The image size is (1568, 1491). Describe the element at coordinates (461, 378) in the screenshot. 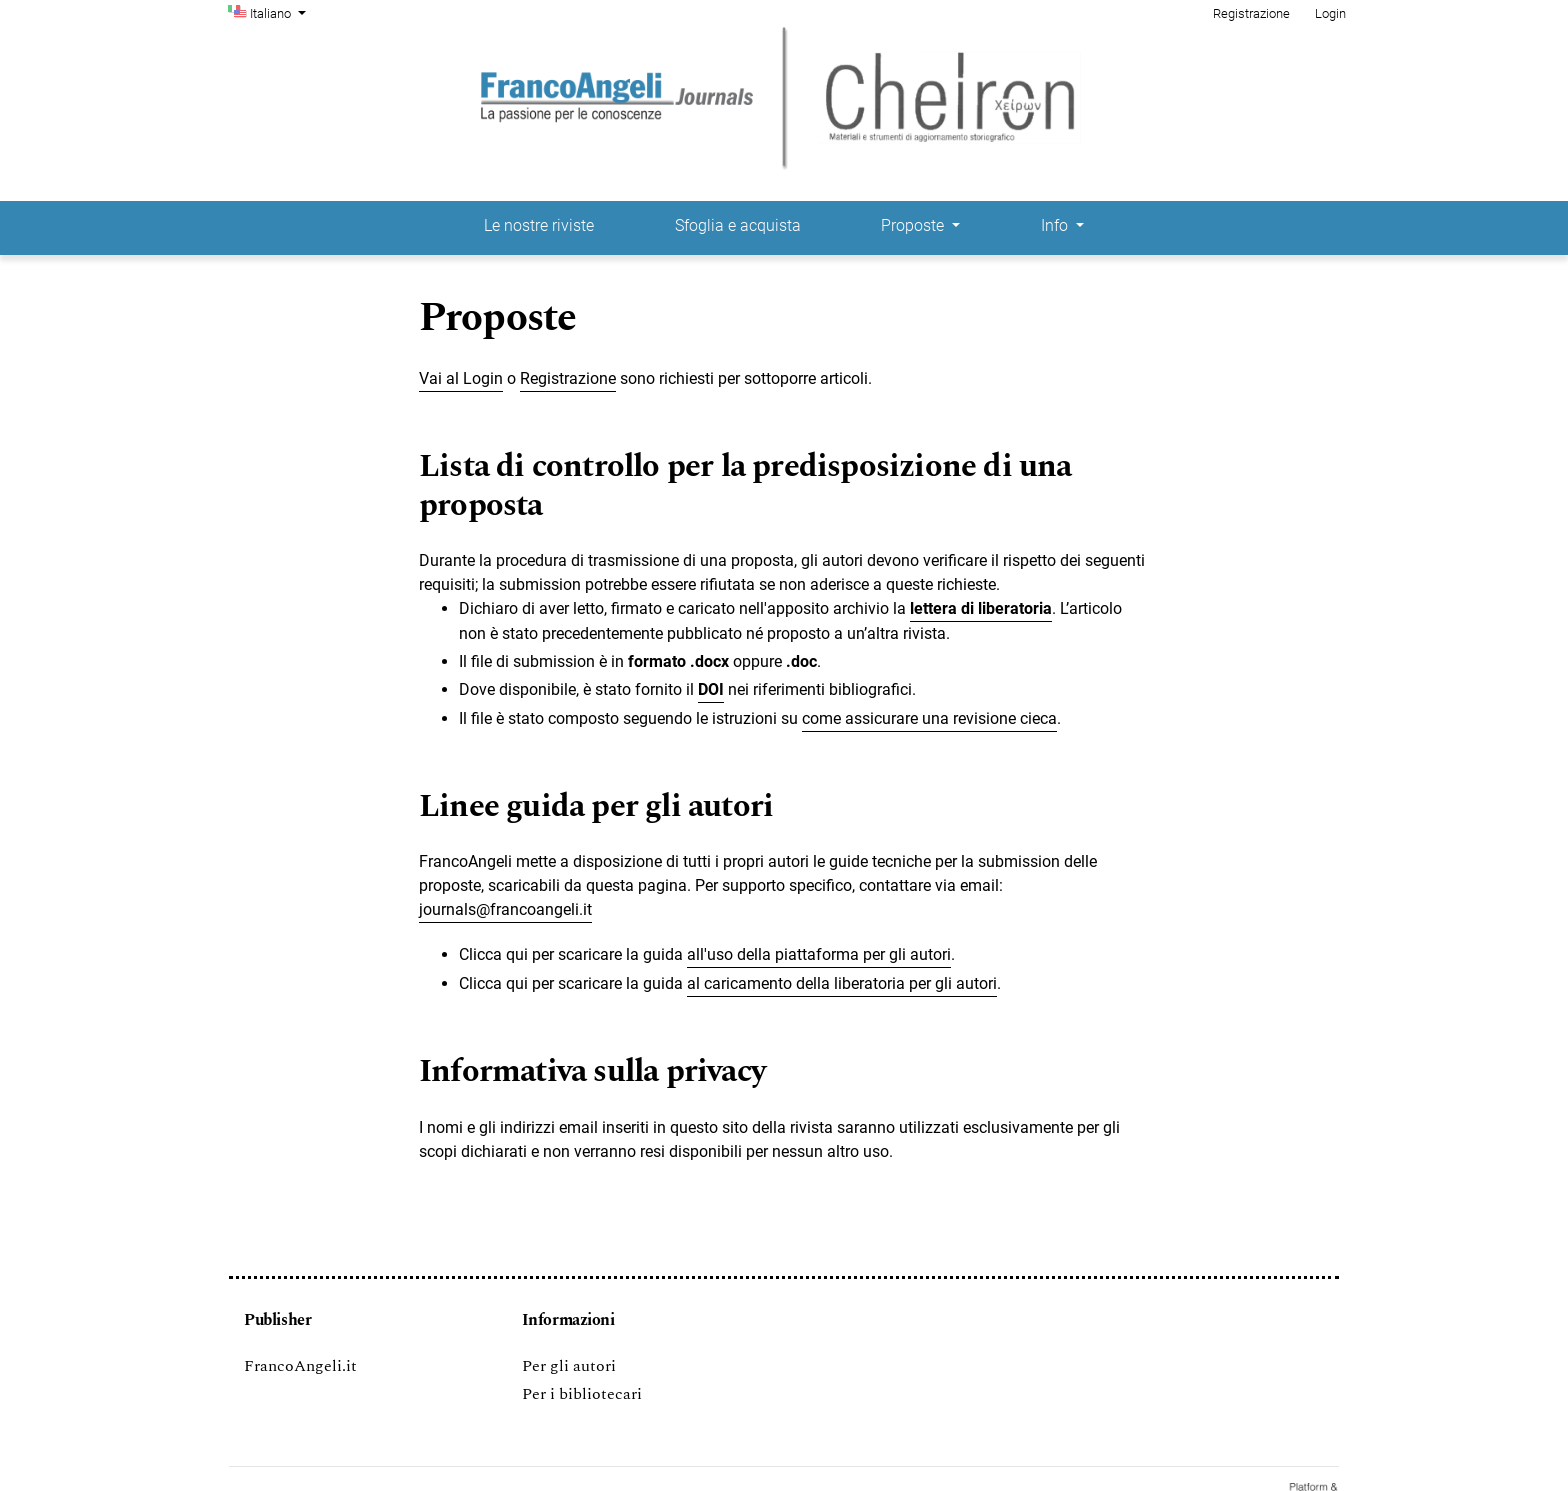

I see `Vai al Login` at that location.